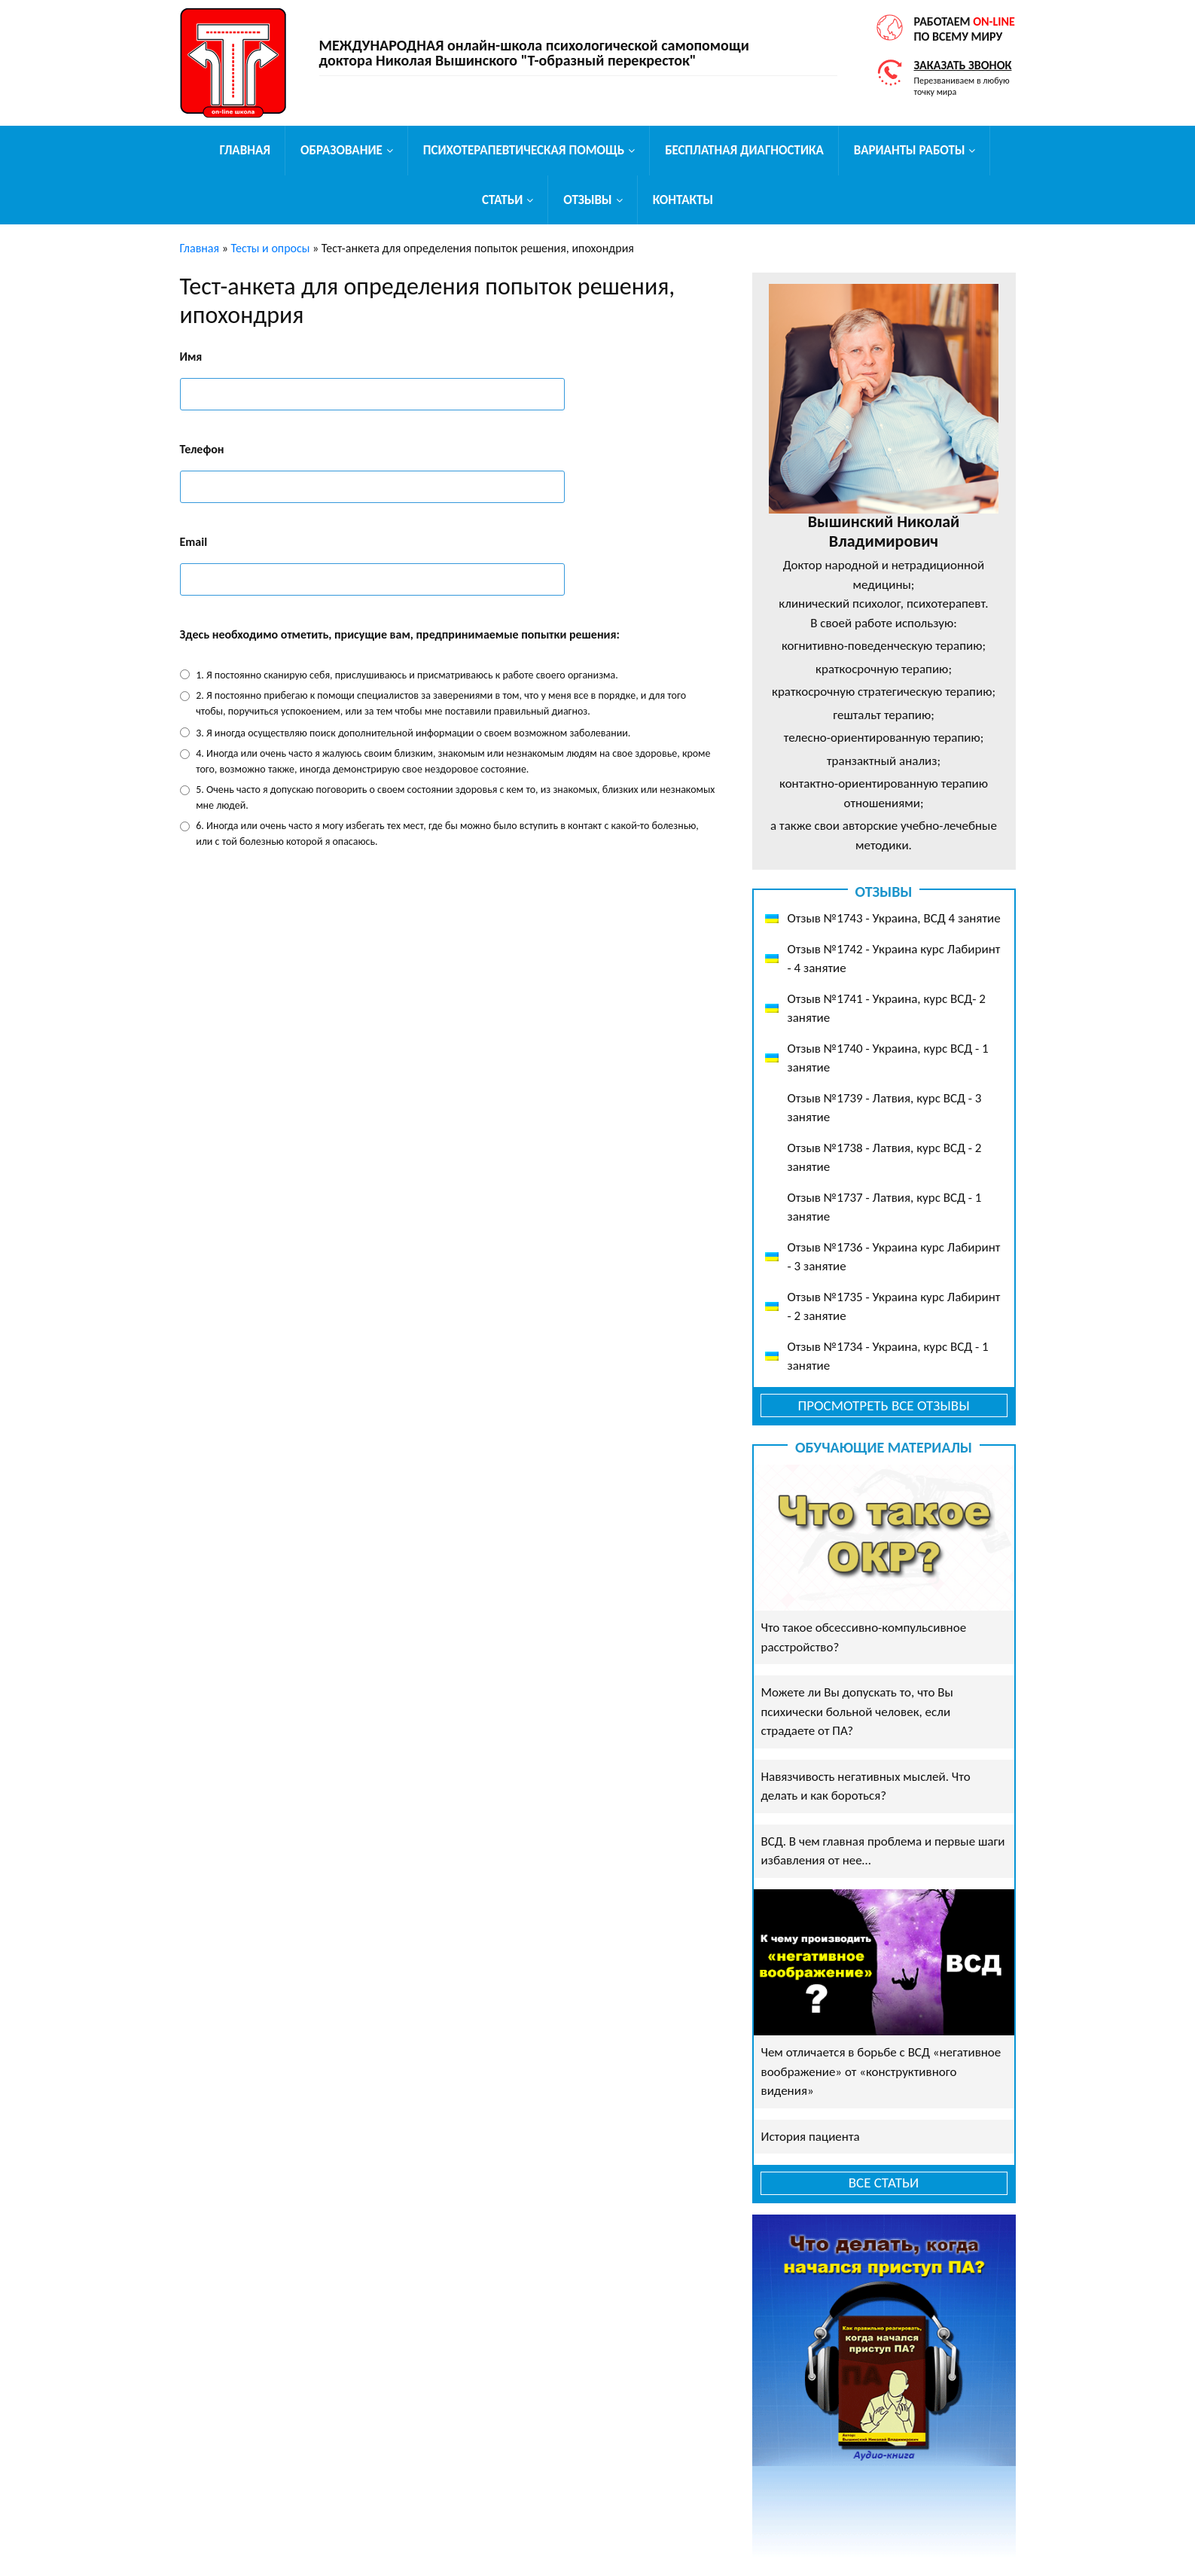 This screenshot has width=1195, height=2576. I want to click on Отзыв №1739 - Латвия, курс ВСД - 3 занятие, so click(885, 1108).